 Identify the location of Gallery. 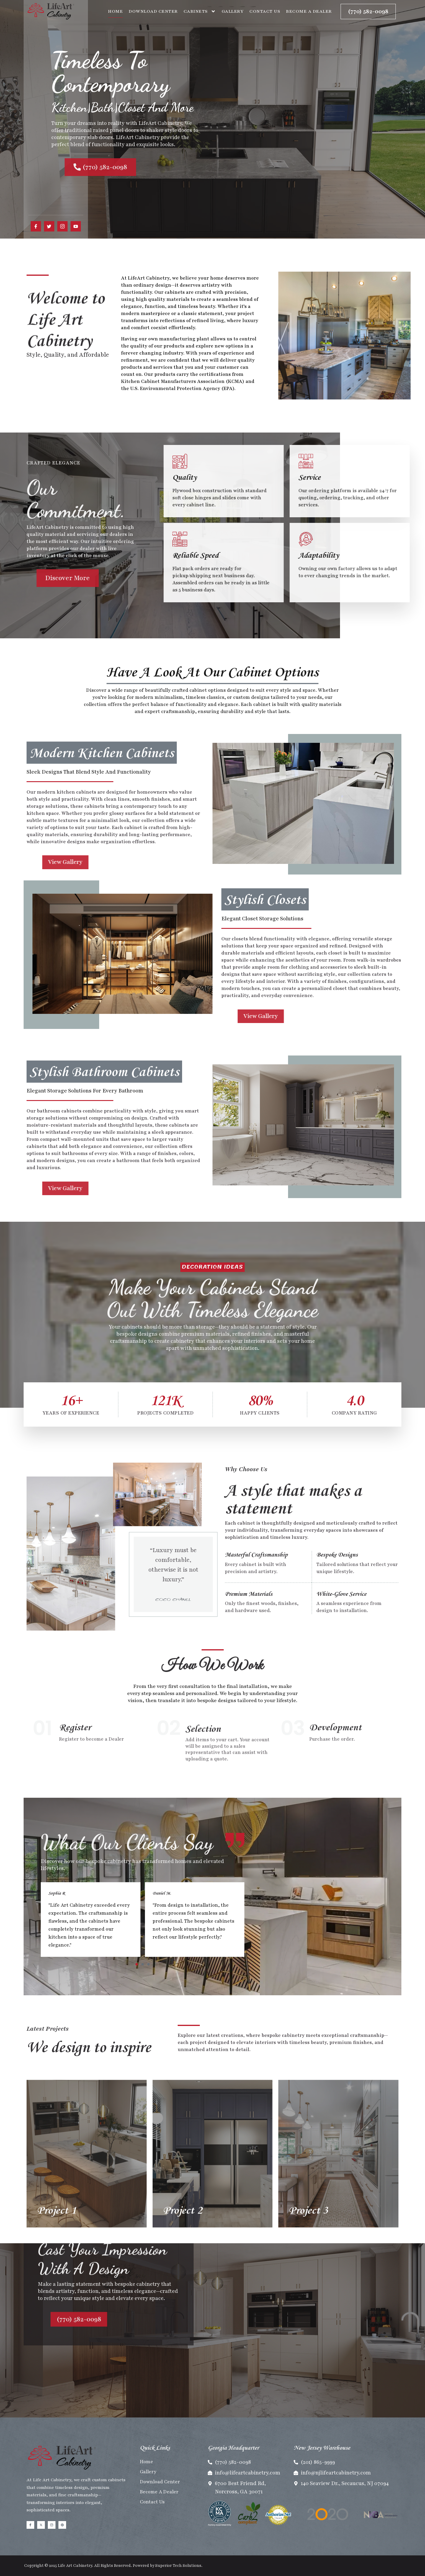
(233, 11).